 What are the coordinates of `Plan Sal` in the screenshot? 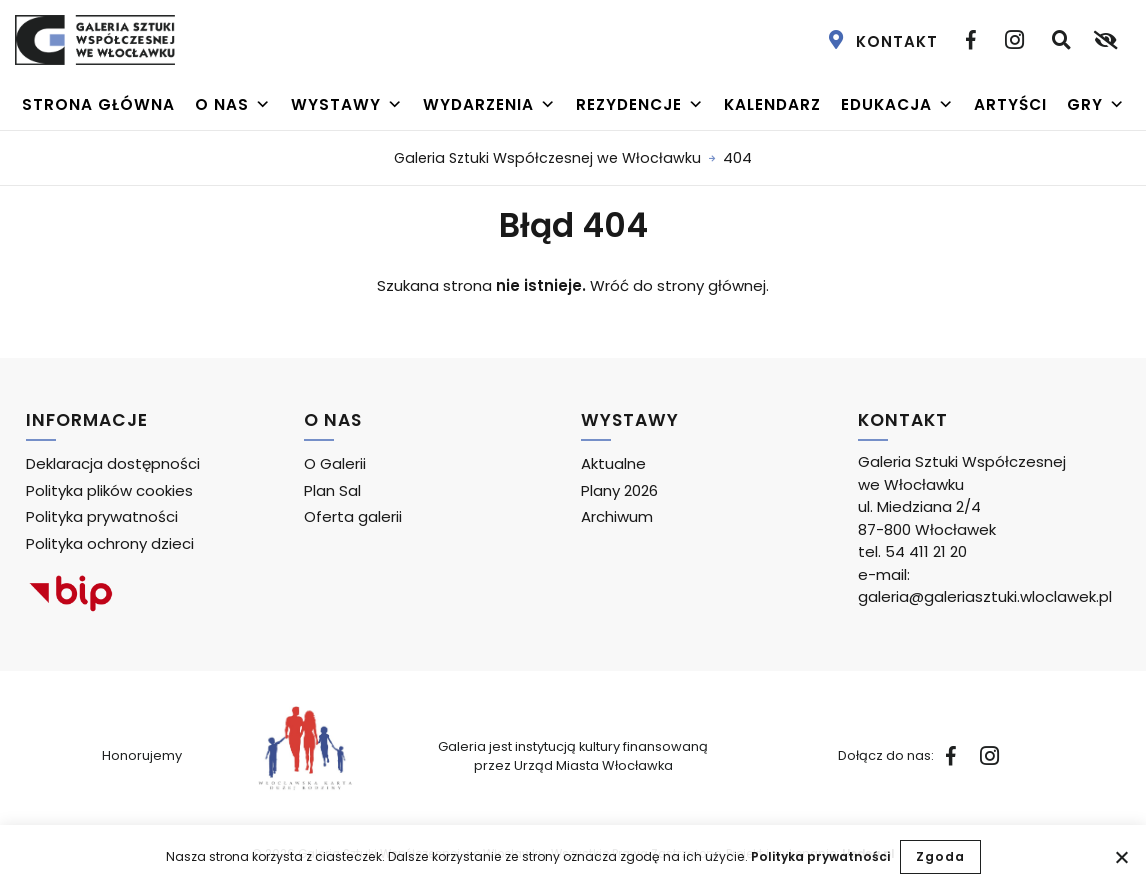 It's located at (332, 490).